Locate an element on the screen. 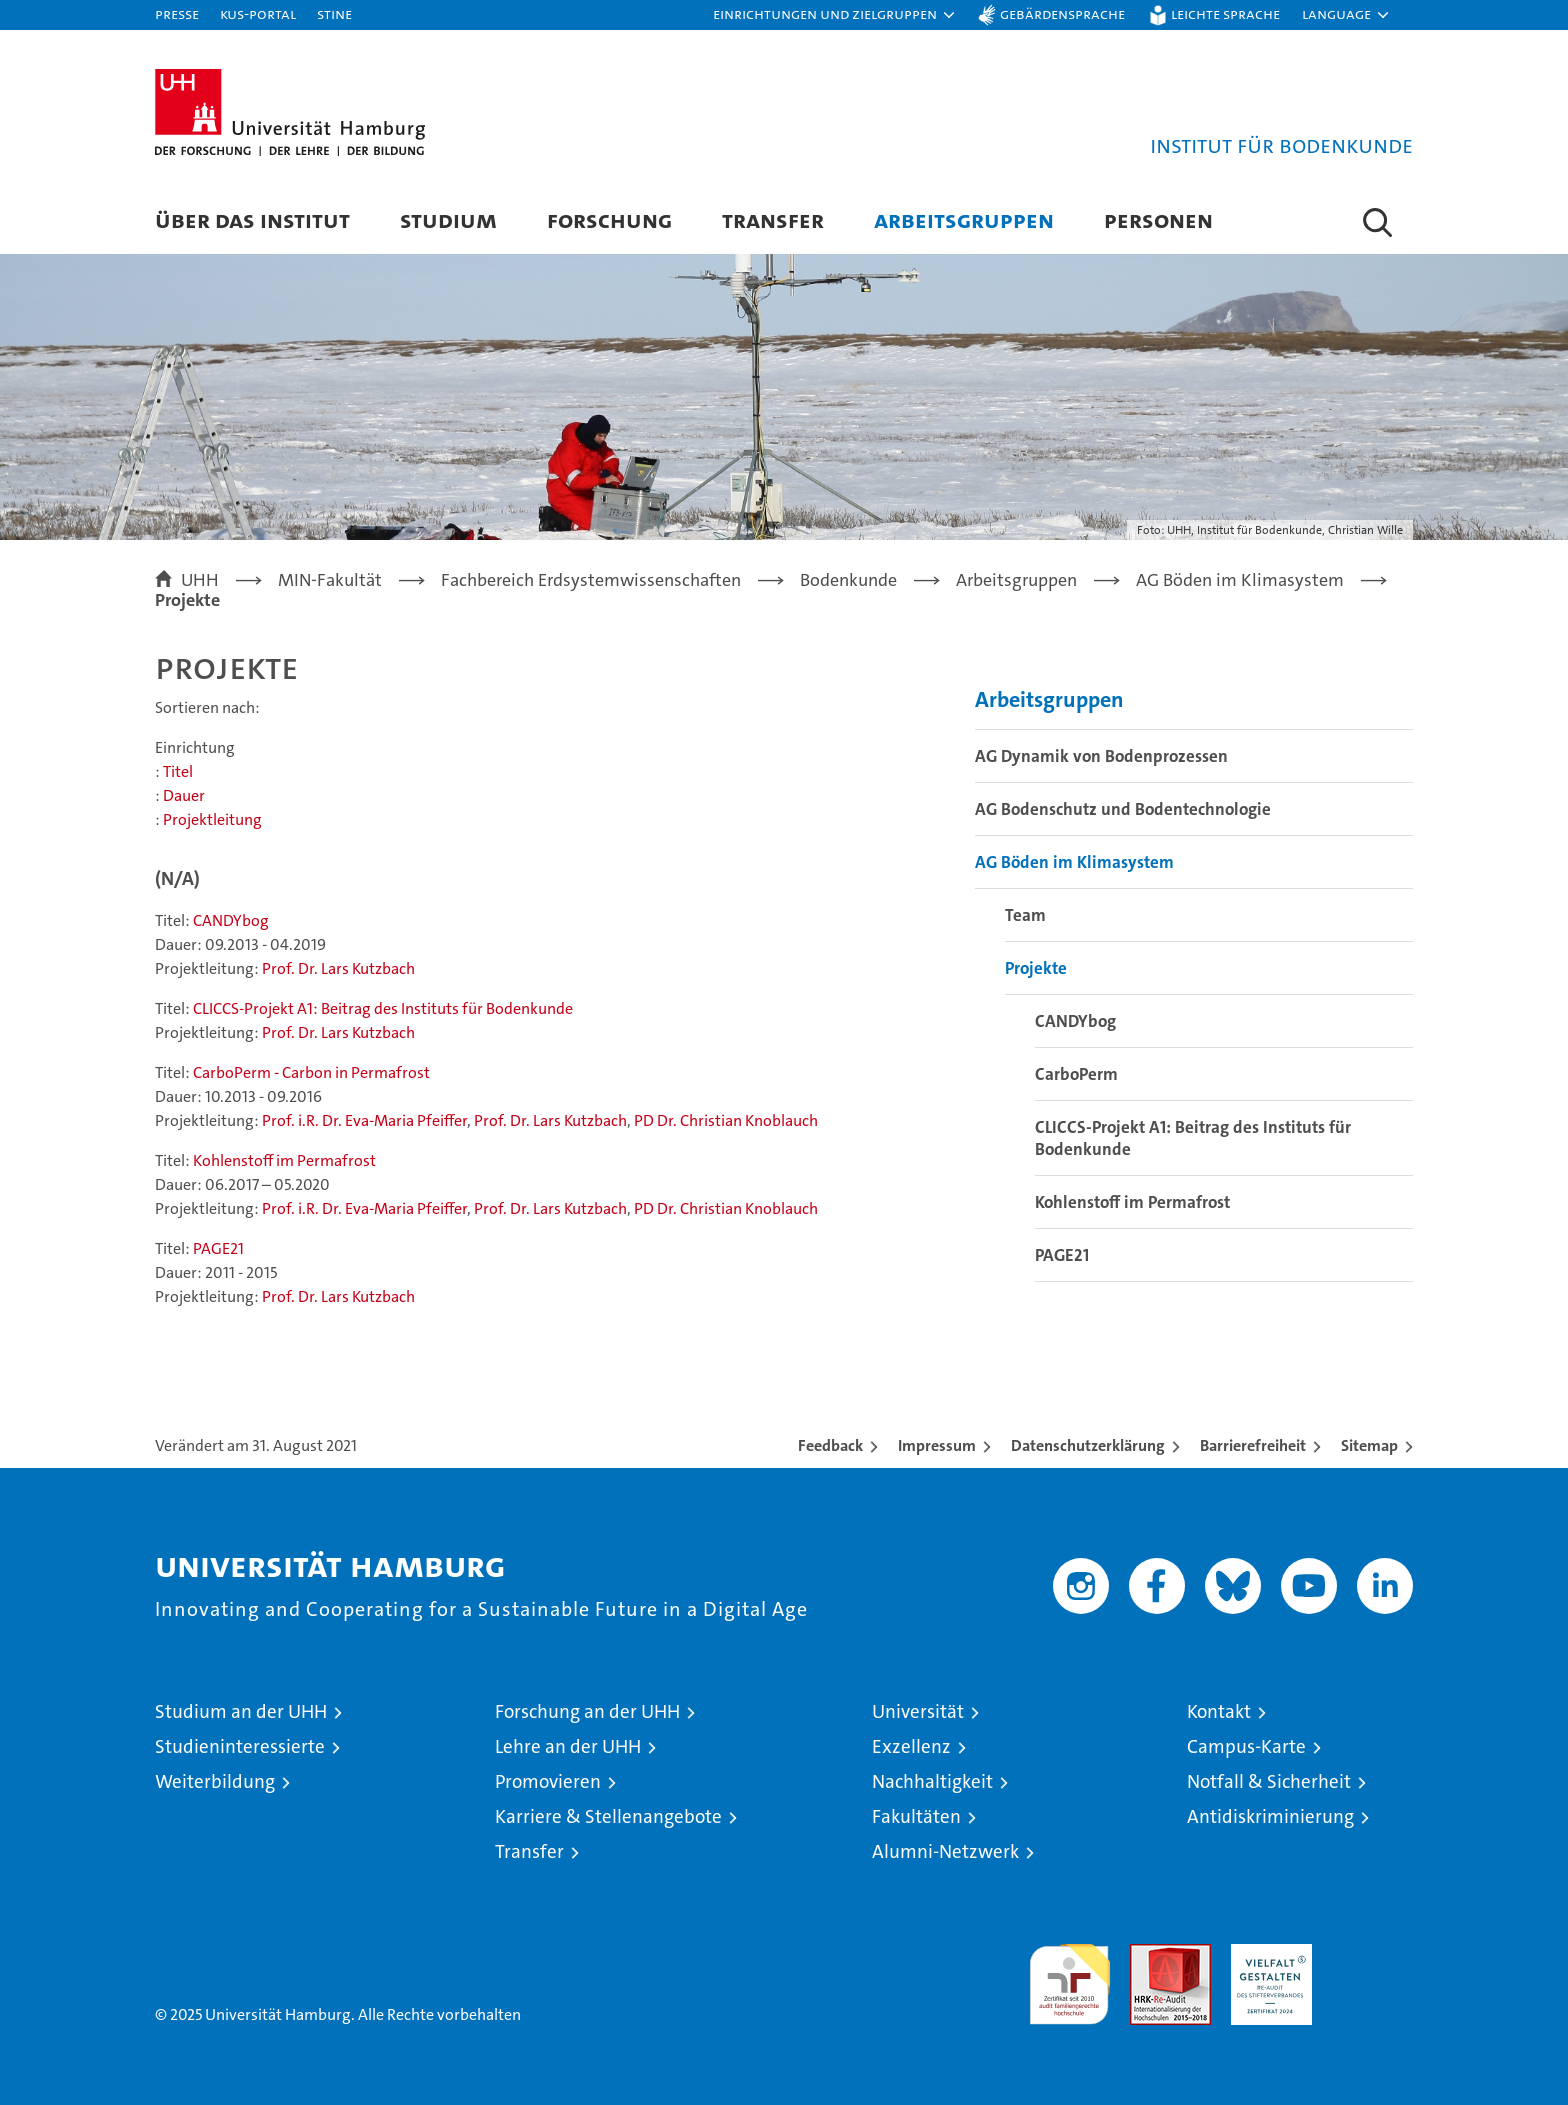 The height and width of the screenshot is (2105, 1568). HRK-Audit is located at coordinates (1266, 1954).